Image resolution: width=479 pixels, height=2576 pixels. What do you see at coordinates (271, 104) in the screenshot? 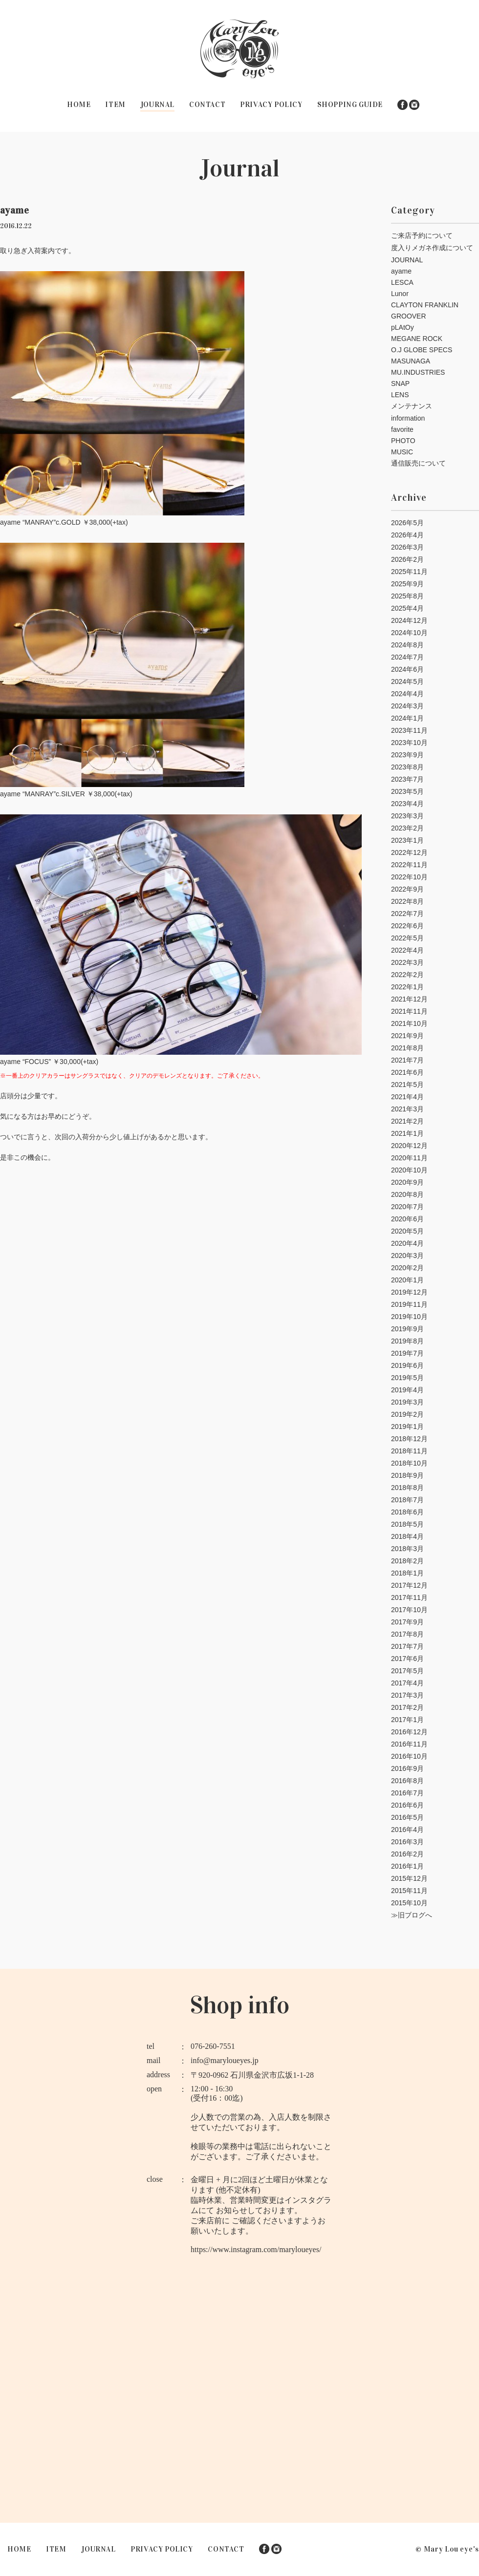
I see `PRIVACY POLICY` at bounding box center [271, 104].